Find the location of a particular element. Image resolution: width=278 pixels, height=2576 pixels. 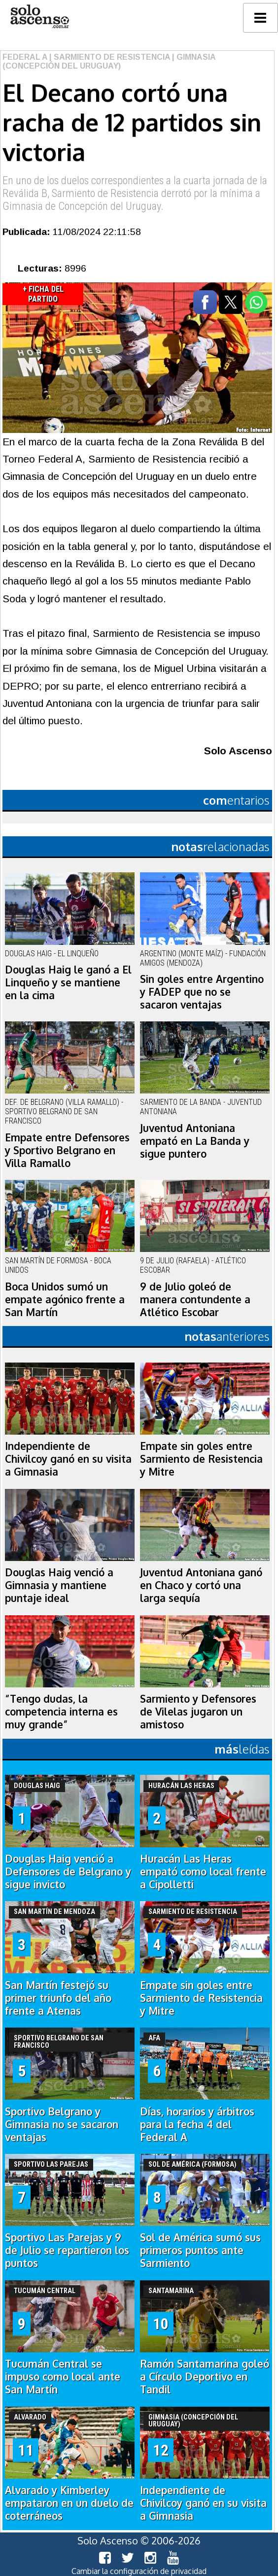

| Sarmiento de Resistencia is located at coordinates (108, 57).